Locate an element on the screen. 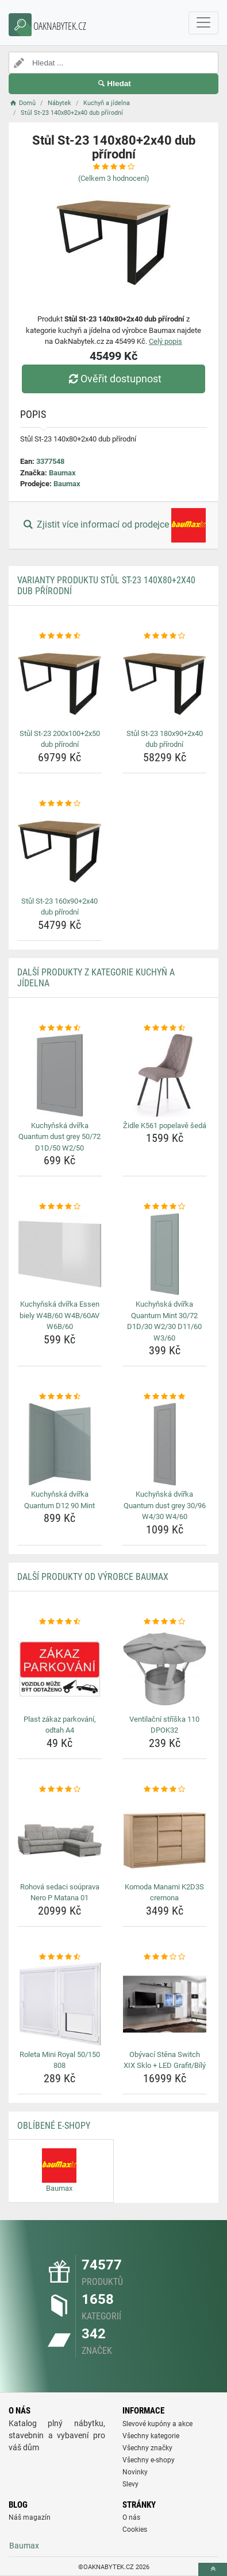 The height and width of the screenshot is (2576, 227). [plast-zakaz-parkovani-odtah-a4-img] is located at coordinates (60, 1669).